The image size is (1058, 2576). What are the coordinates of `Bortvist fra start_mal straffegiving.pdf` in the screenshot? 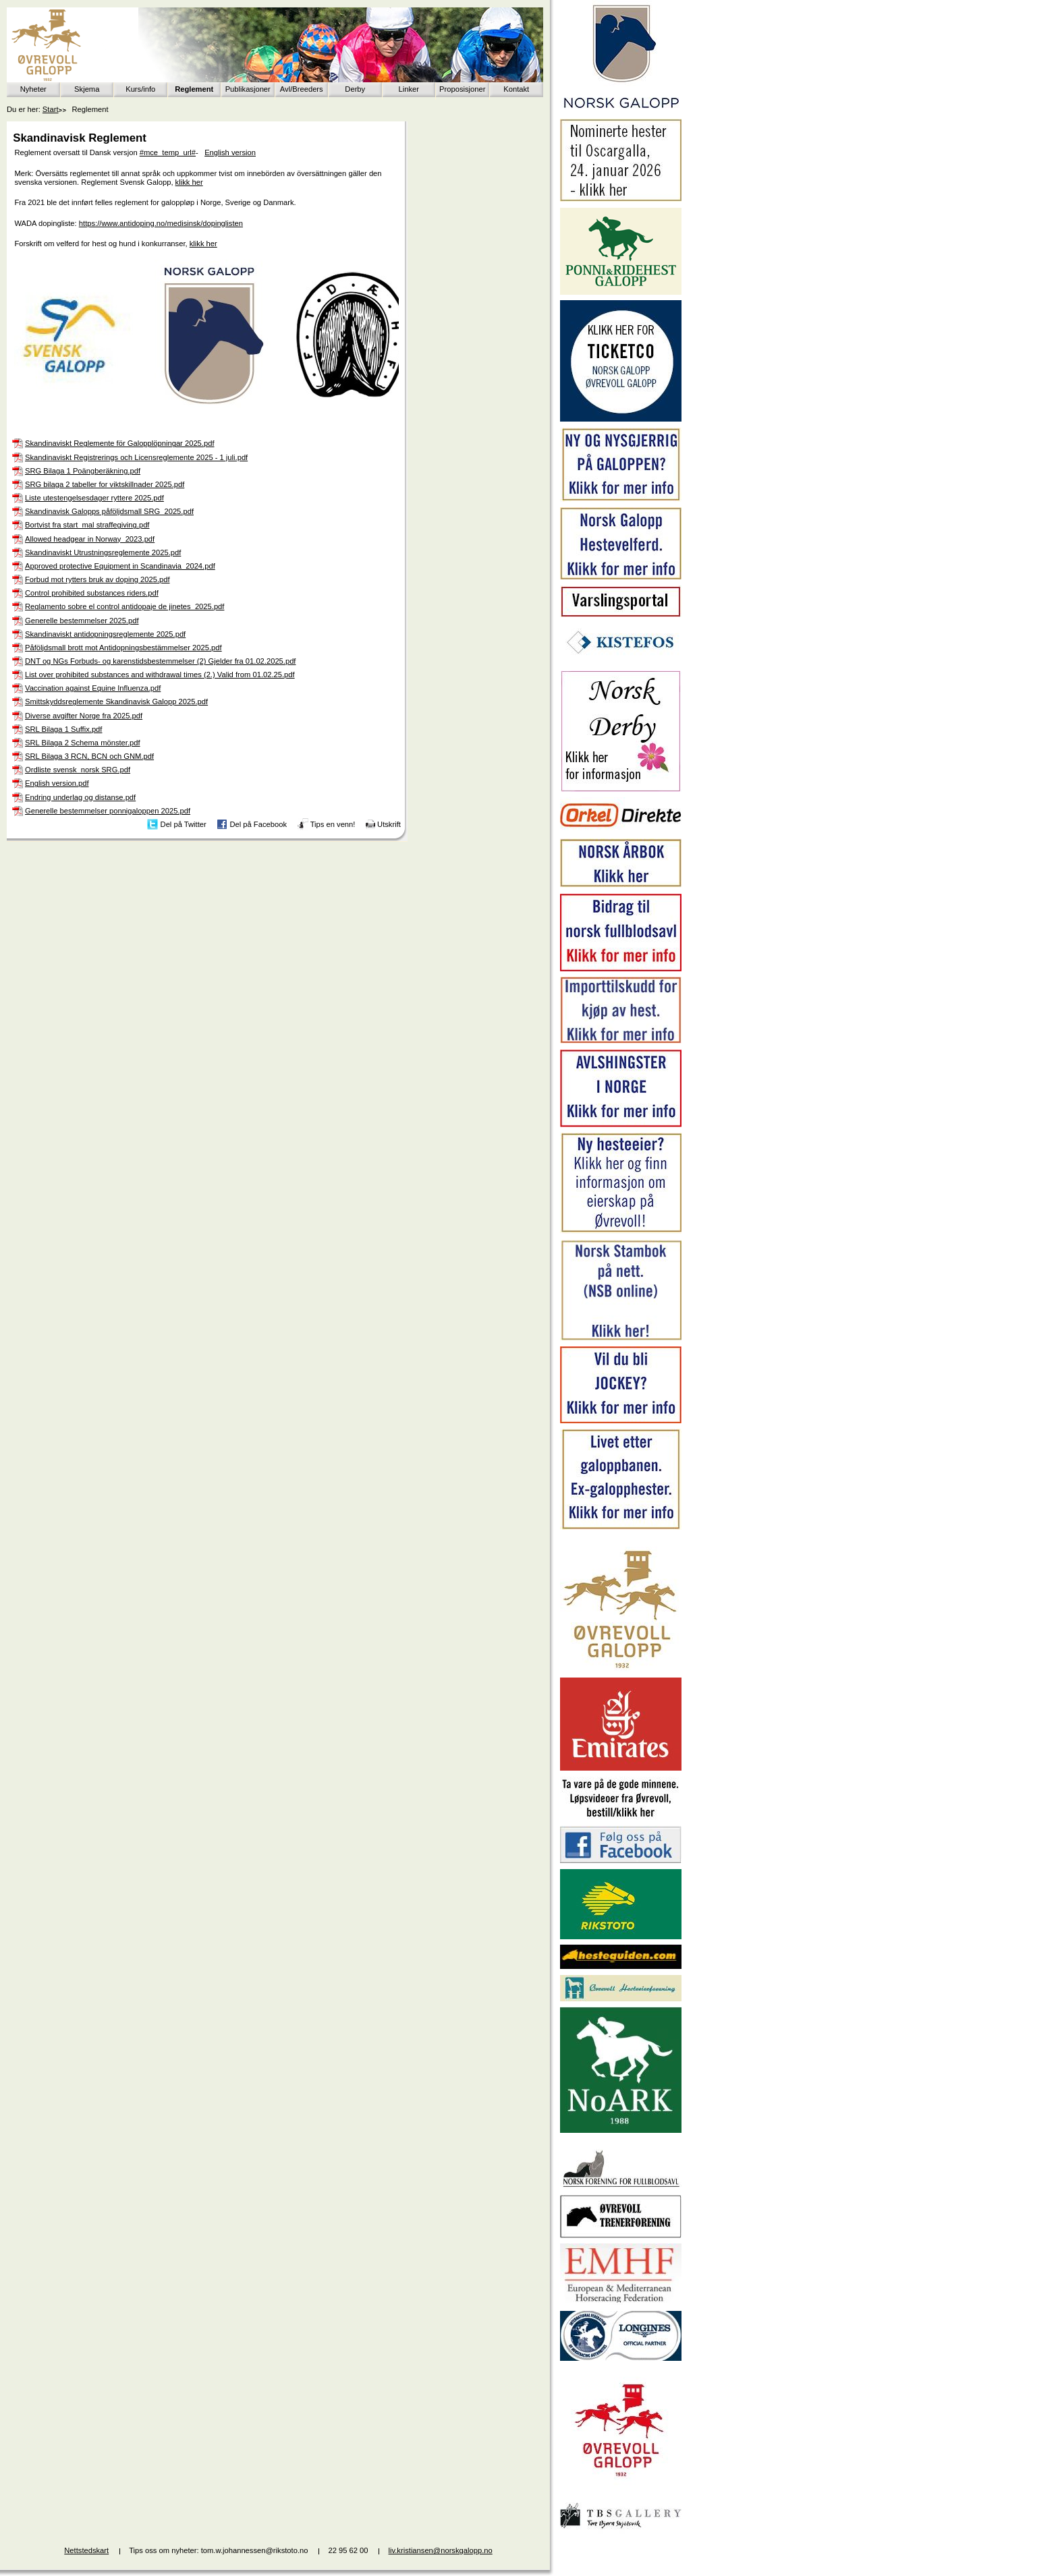 It's located at (87, 525).